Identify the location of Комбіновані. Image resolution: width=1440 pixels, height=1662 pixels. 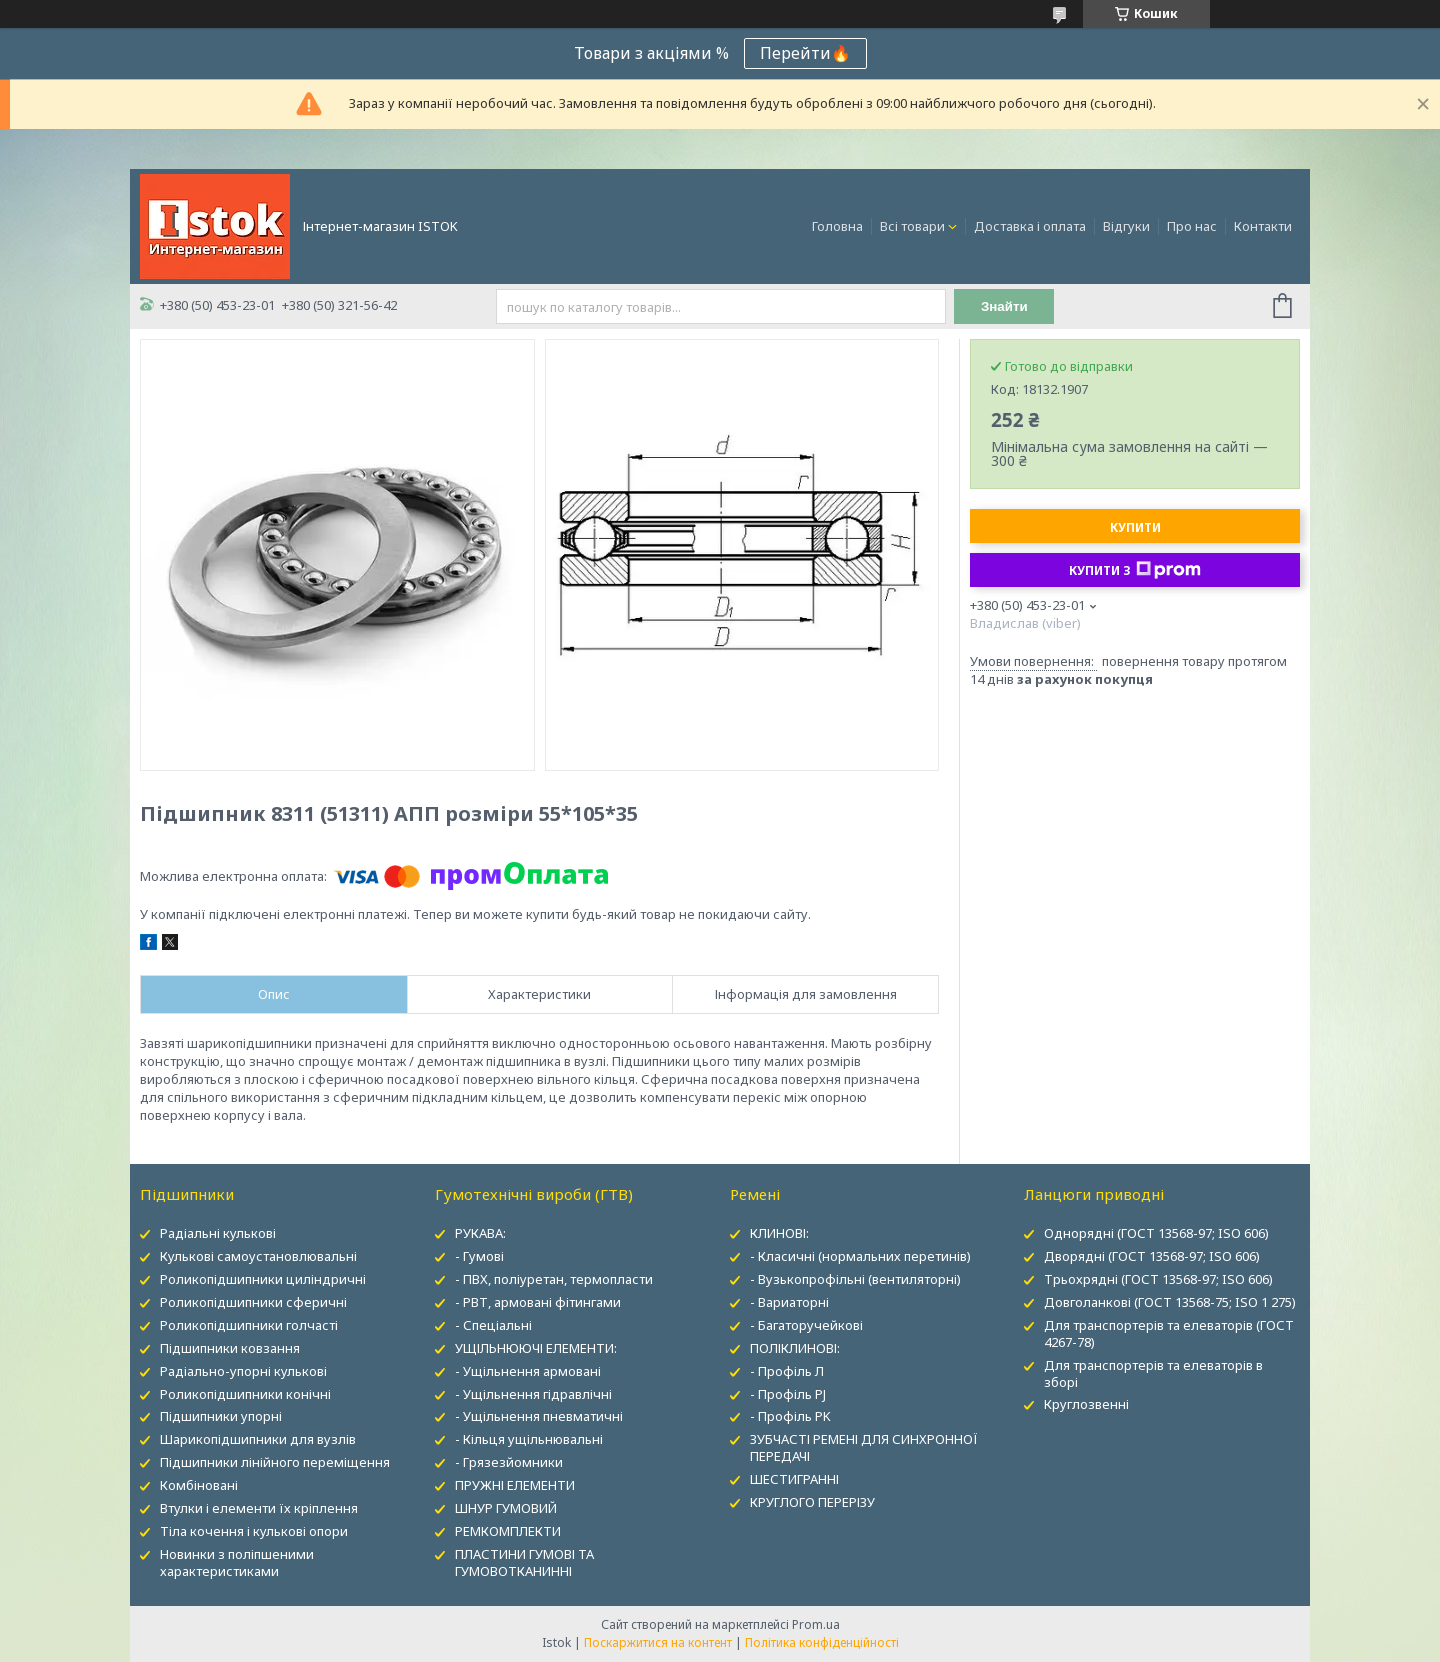
(199, 1485).